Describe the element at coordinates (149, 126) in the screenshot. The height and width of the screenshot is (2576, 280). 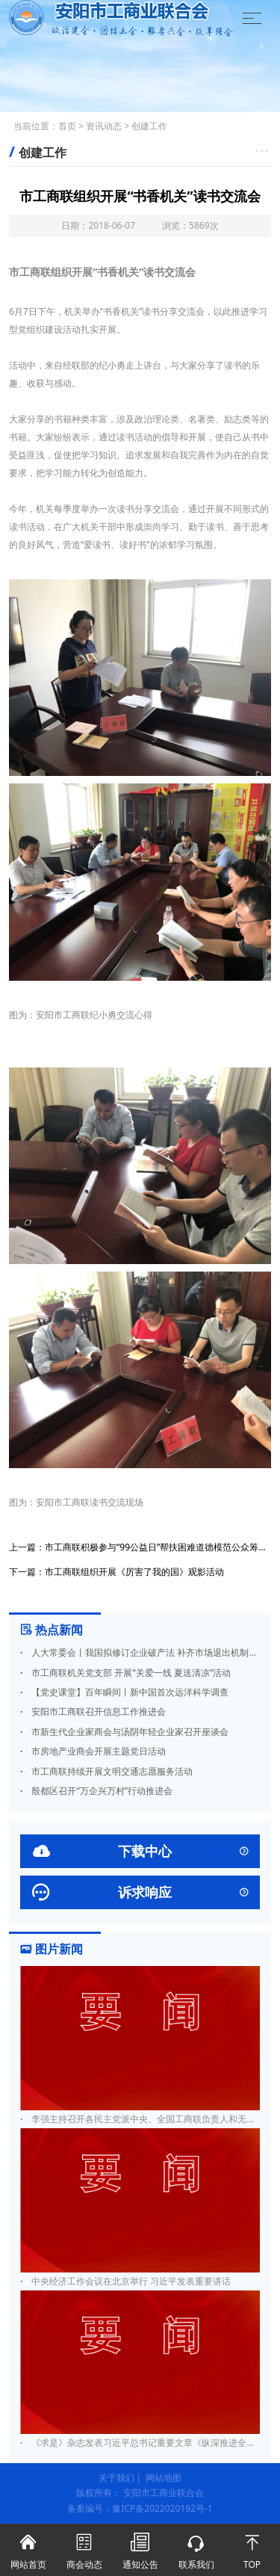
I see `创建工作` at that location.